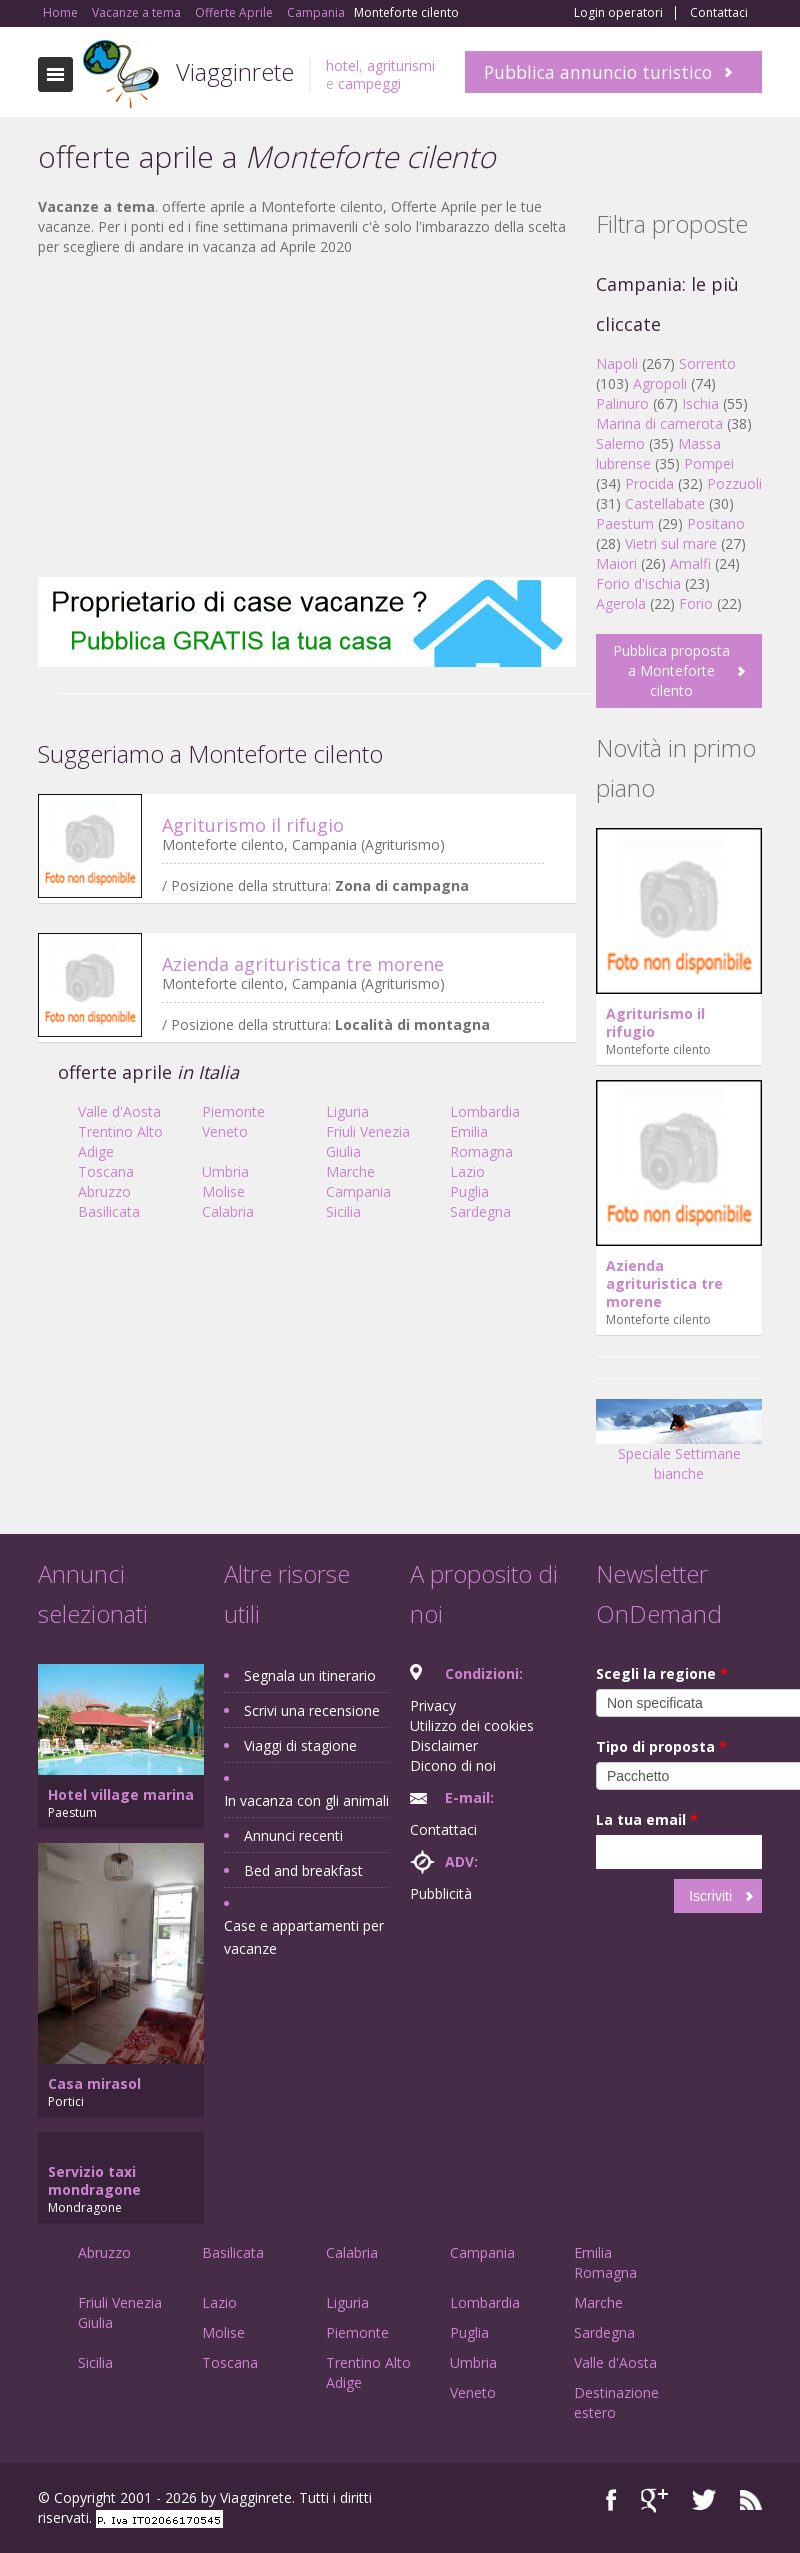 The height and width of the screenshot is (2553, 800). I want to click on Google+, so click(654, 2500).